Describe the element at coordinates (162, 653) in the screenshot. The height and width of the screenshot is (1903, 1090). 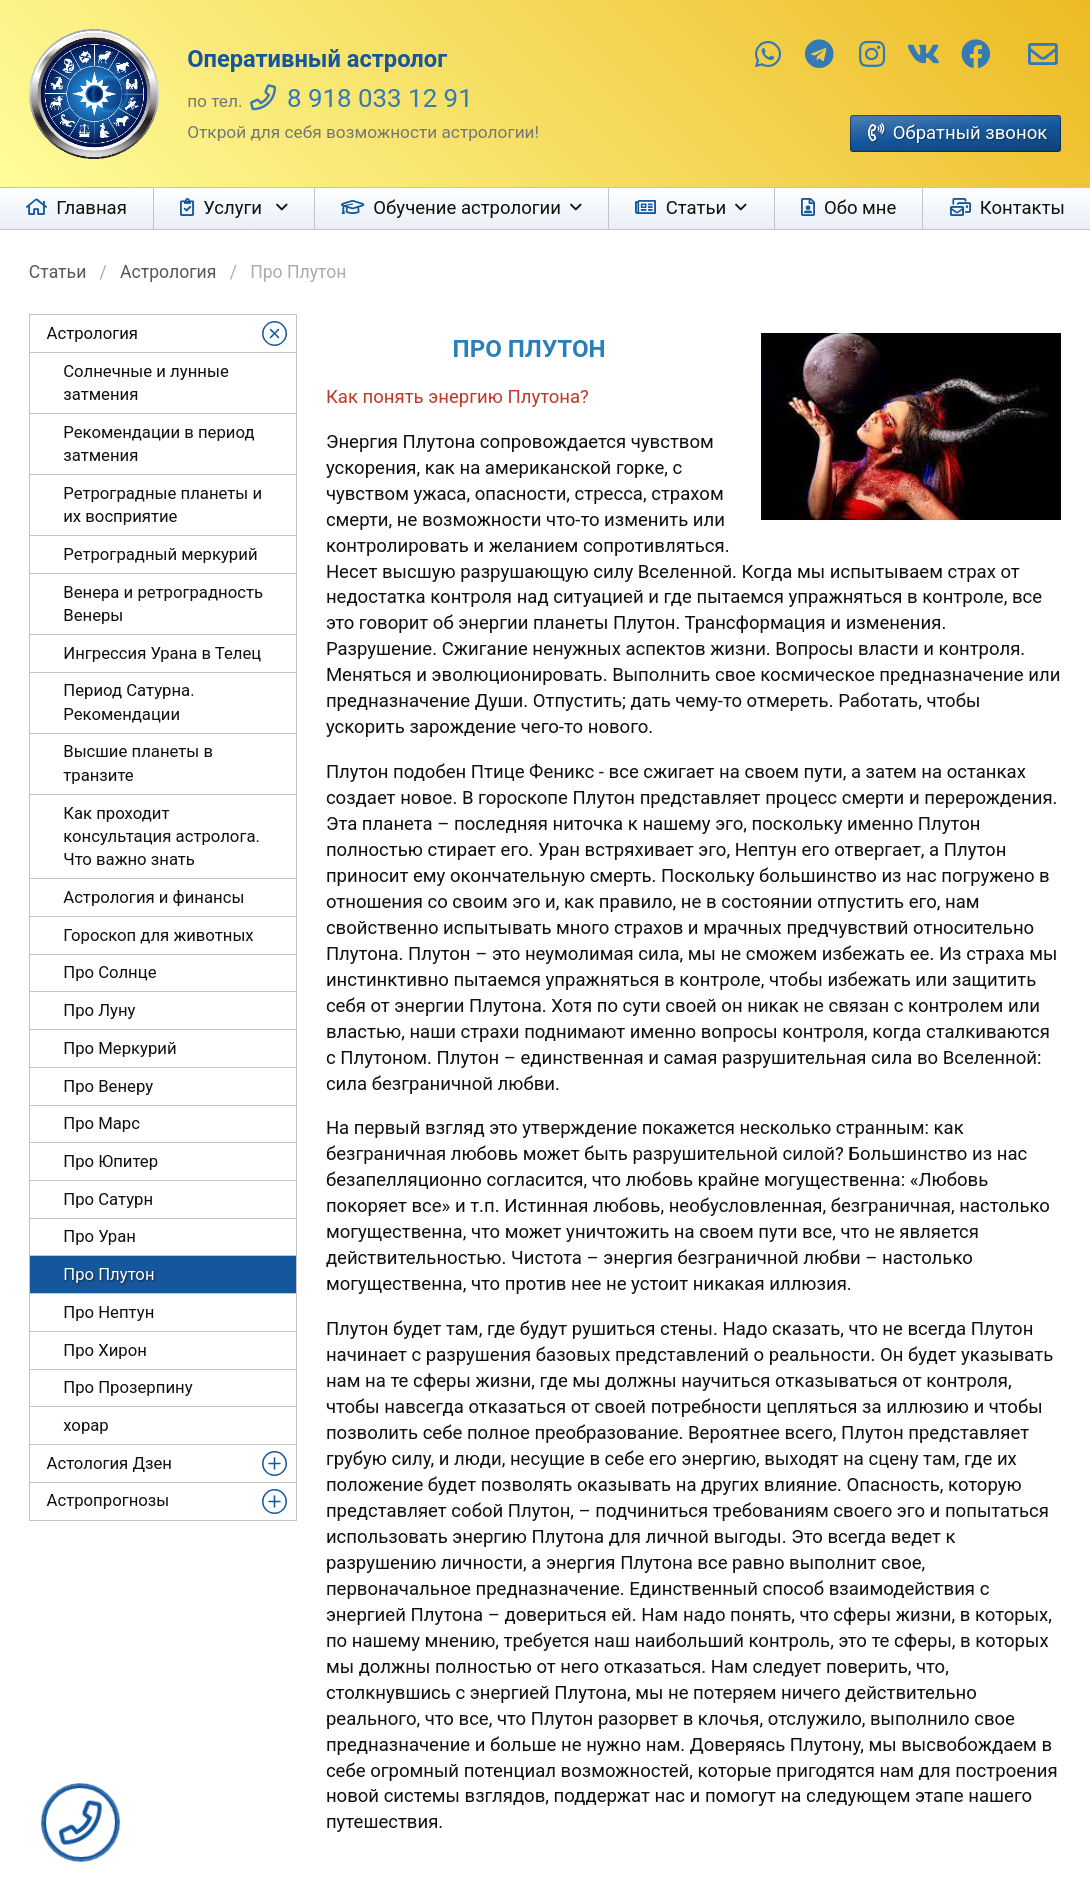
I see `Ингрессия Урана в Телец` at that location.